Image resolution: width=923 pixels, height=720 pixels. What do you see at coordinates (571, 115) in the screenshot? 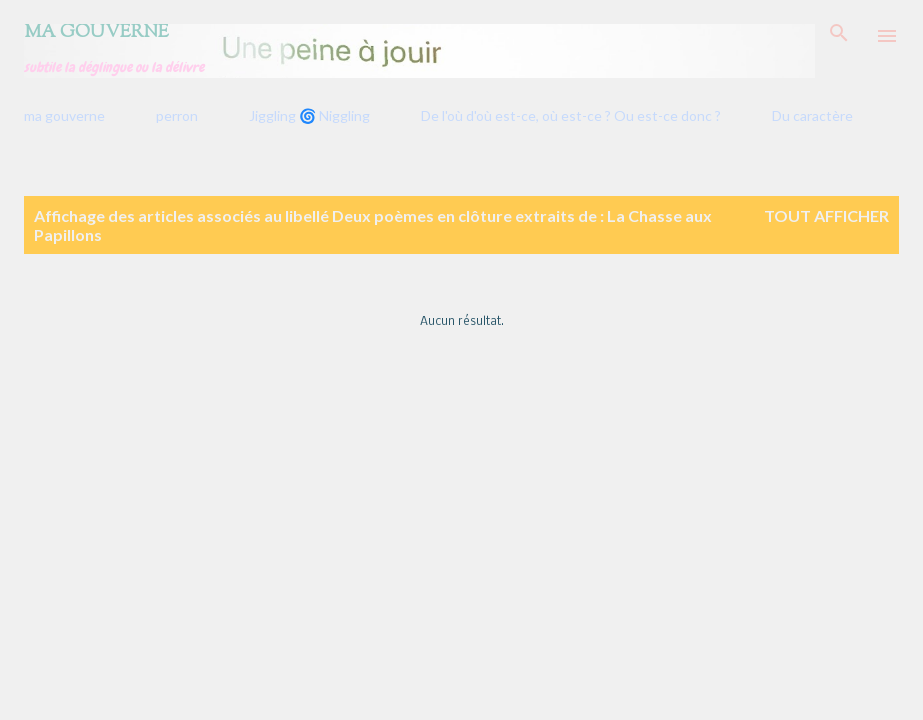
I see `De l'où d'où est-ce, où est-ce ? Ou est-ce donc ?` at bounding box center [571, 115].